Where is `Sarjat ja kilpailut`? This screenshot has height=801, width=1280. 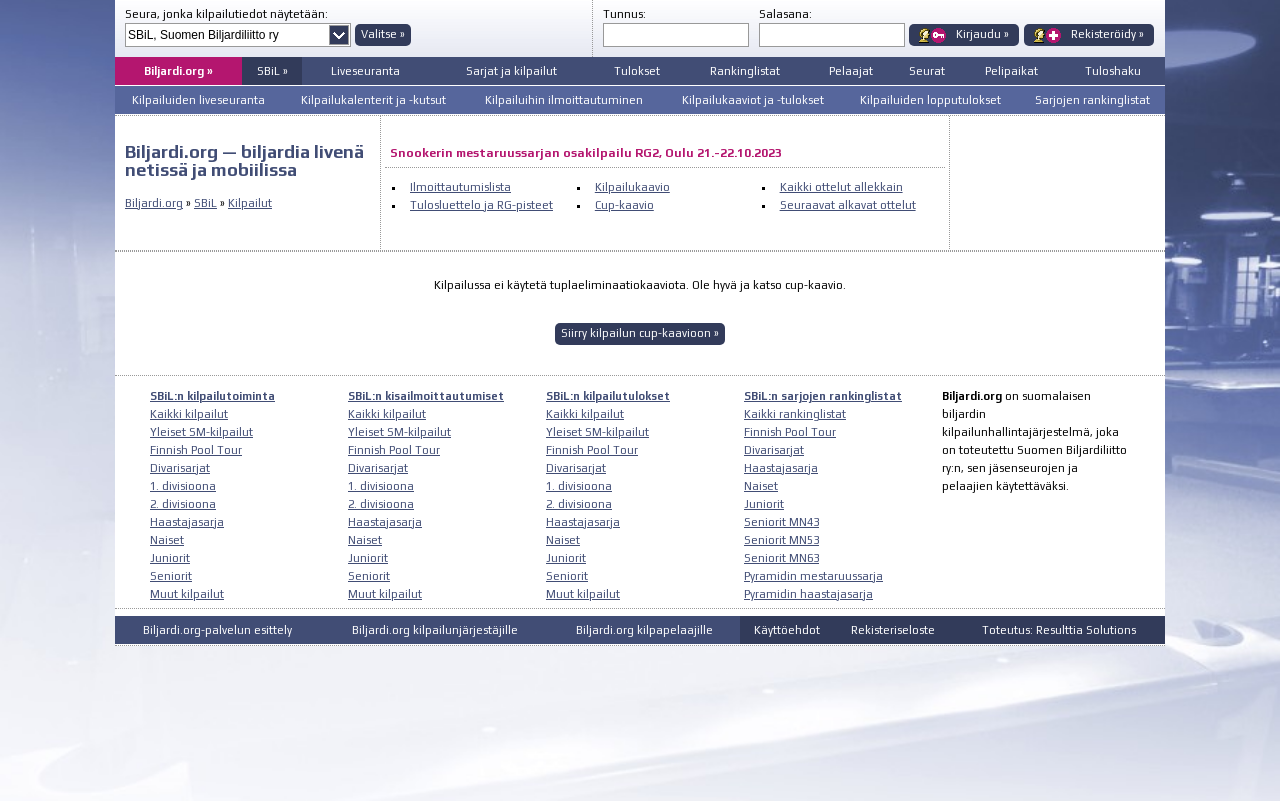
Sarjat ja kilpailut is located at coordinates (511, 71).